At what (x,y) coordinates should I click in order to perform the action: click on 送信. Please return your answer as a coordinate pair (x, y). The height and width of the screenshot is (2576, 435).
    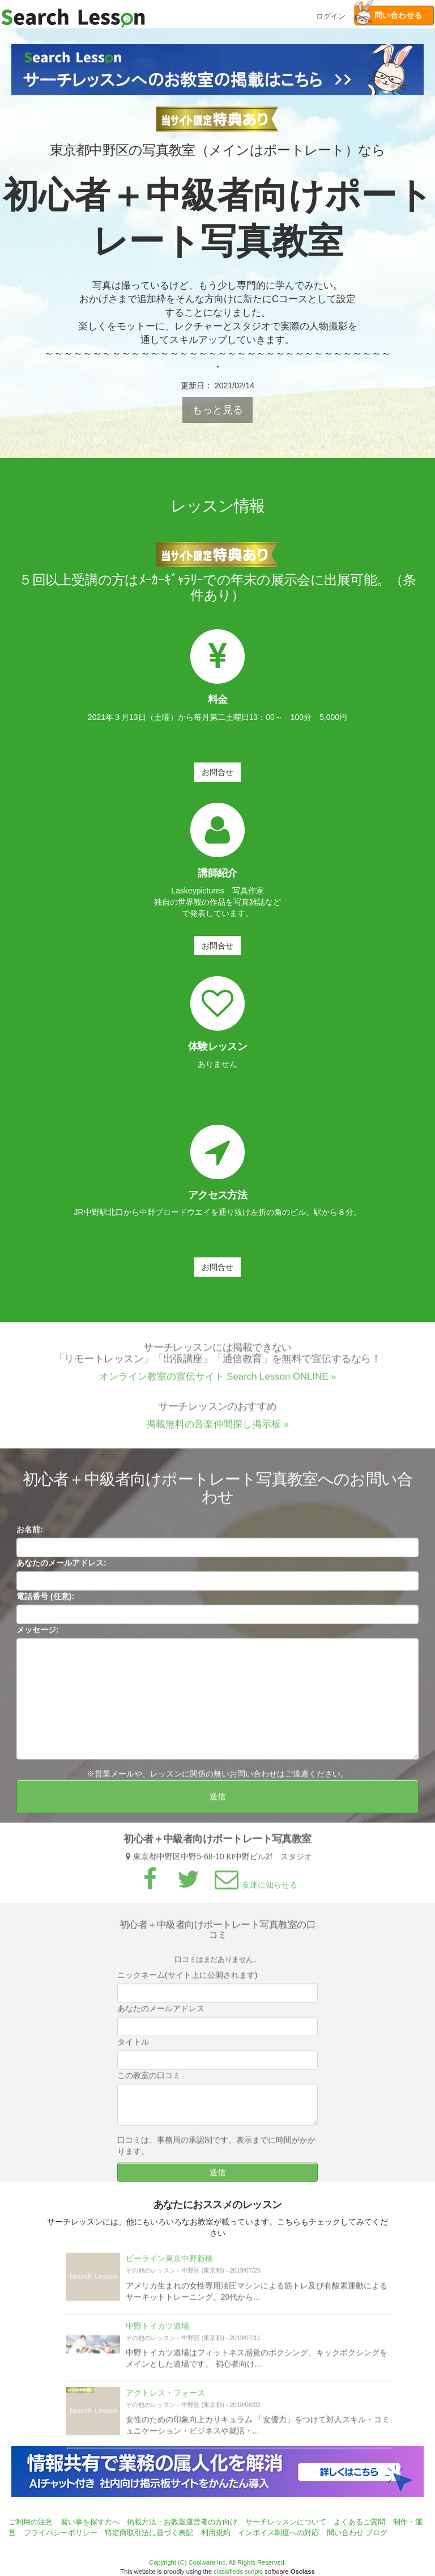
    Looking at the image, I should click on (217, 1801).